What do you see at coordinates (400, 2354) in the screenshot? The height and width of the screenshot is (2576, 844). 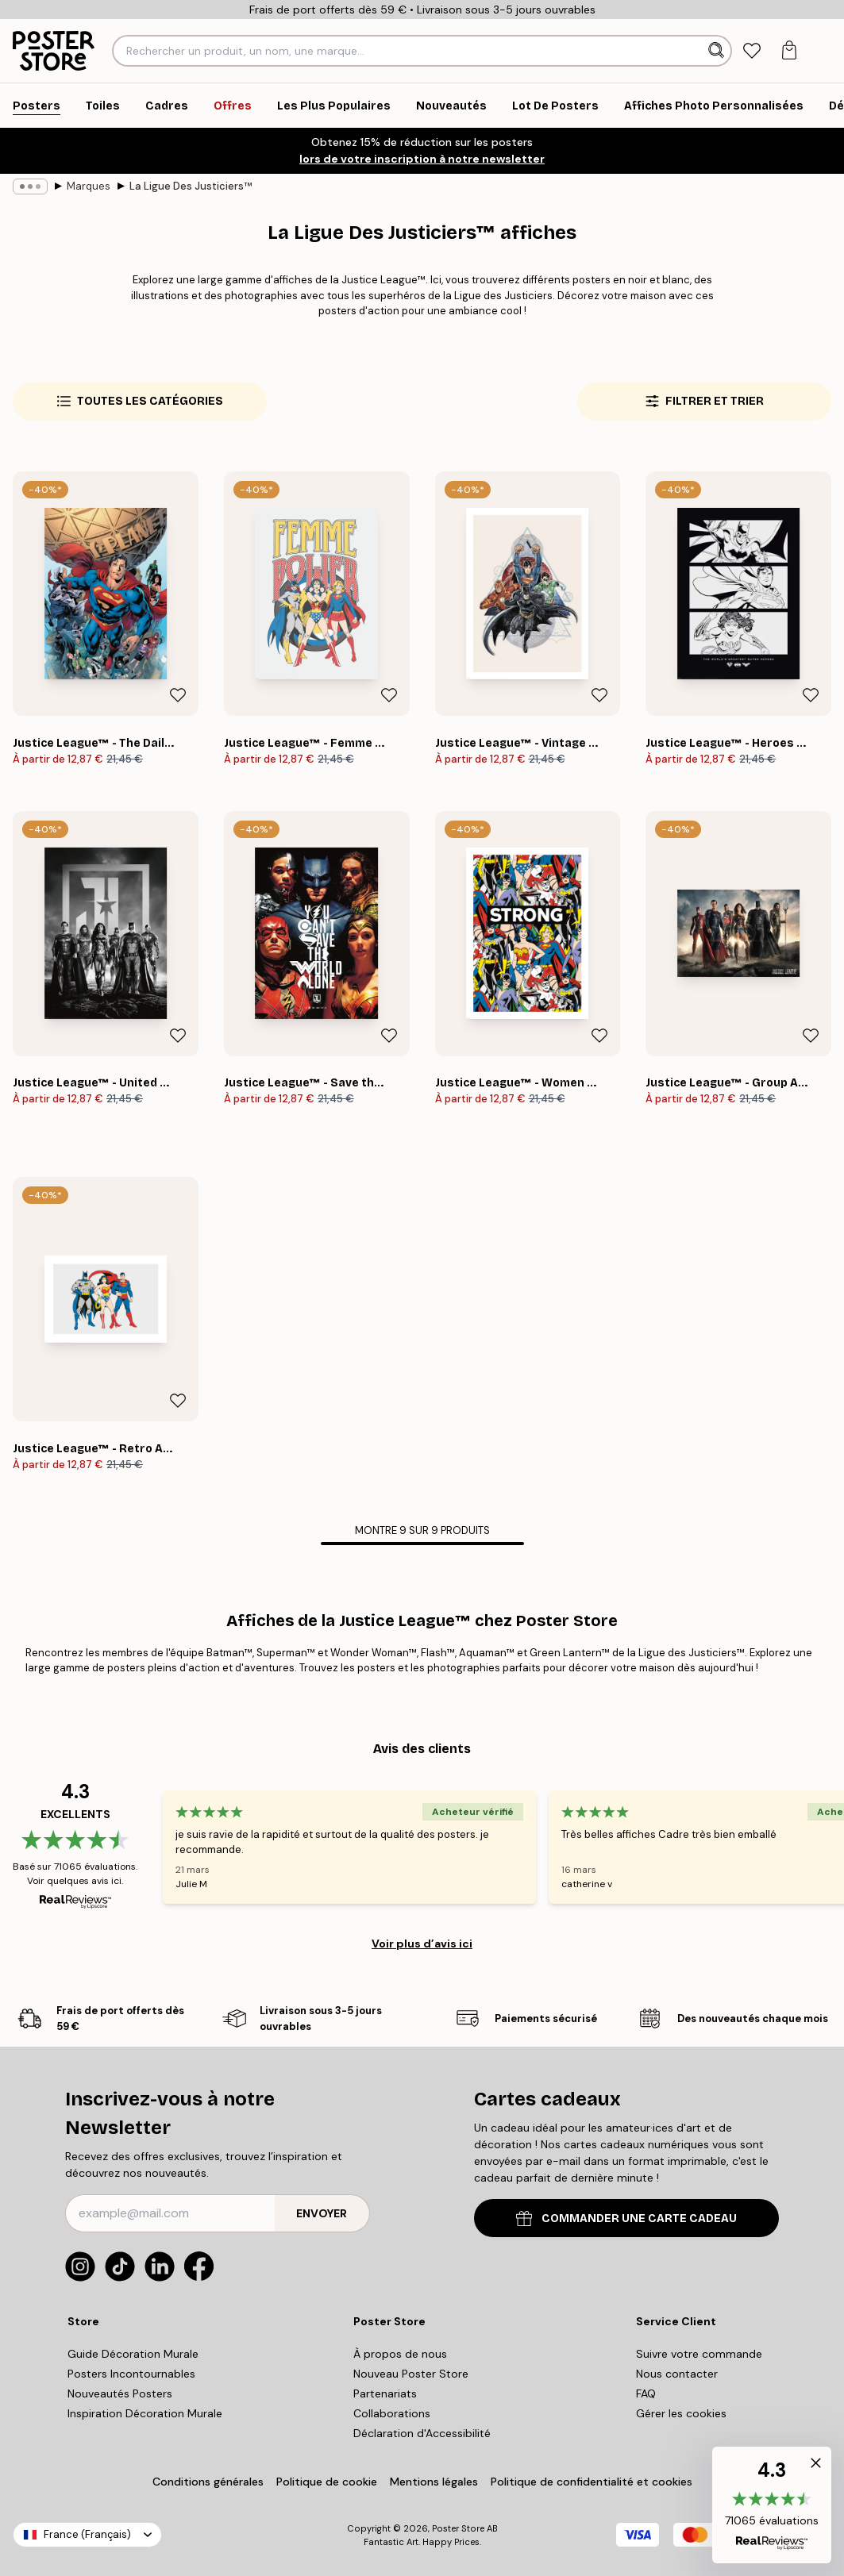 I see `À propos de nous` at bounding box center [400, 2354].